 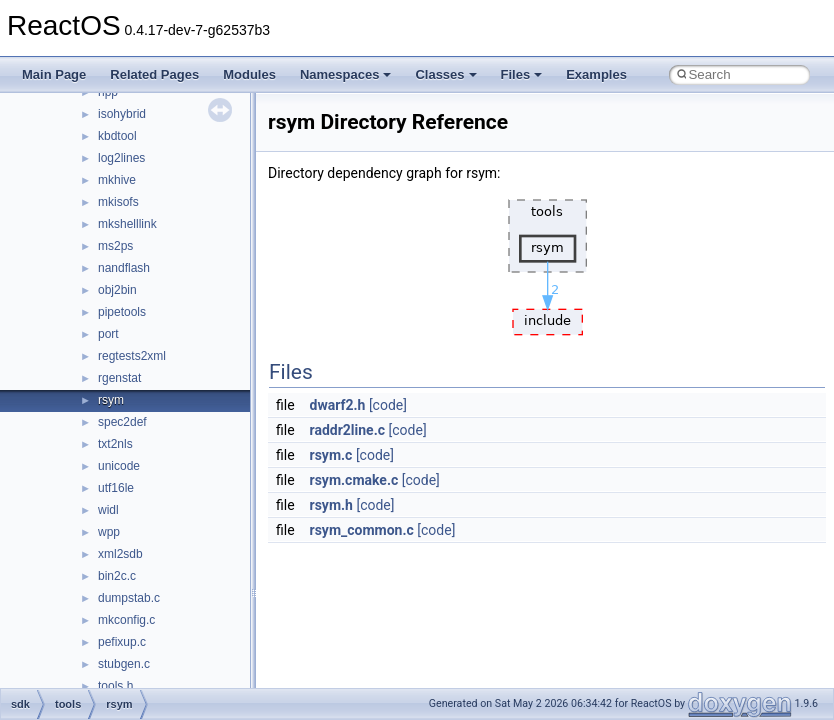 What do you see at coordinates (120, 554) in the screenshot?
I see `xml2sdb` at bounding box center [120, 554].